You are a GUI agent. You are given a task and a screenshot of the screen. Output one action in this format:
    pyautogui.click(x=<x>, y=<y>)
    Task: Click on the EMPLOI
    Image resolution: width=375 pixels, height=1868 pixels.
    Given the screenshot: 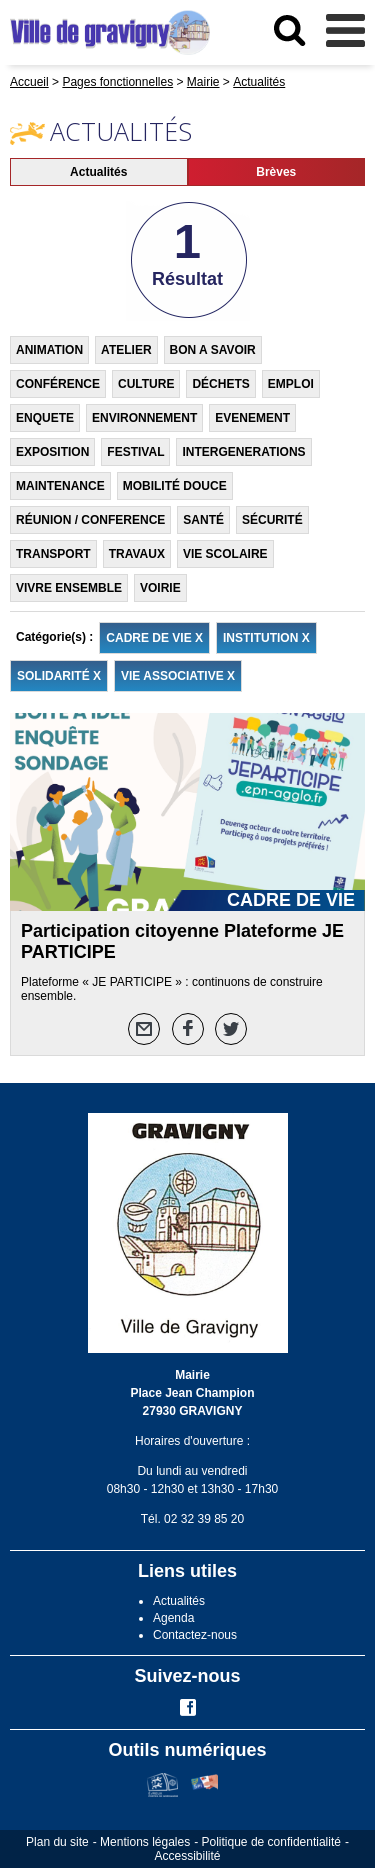 What is the action you would take?
    pyautogui.click(x=291, y=384)
    